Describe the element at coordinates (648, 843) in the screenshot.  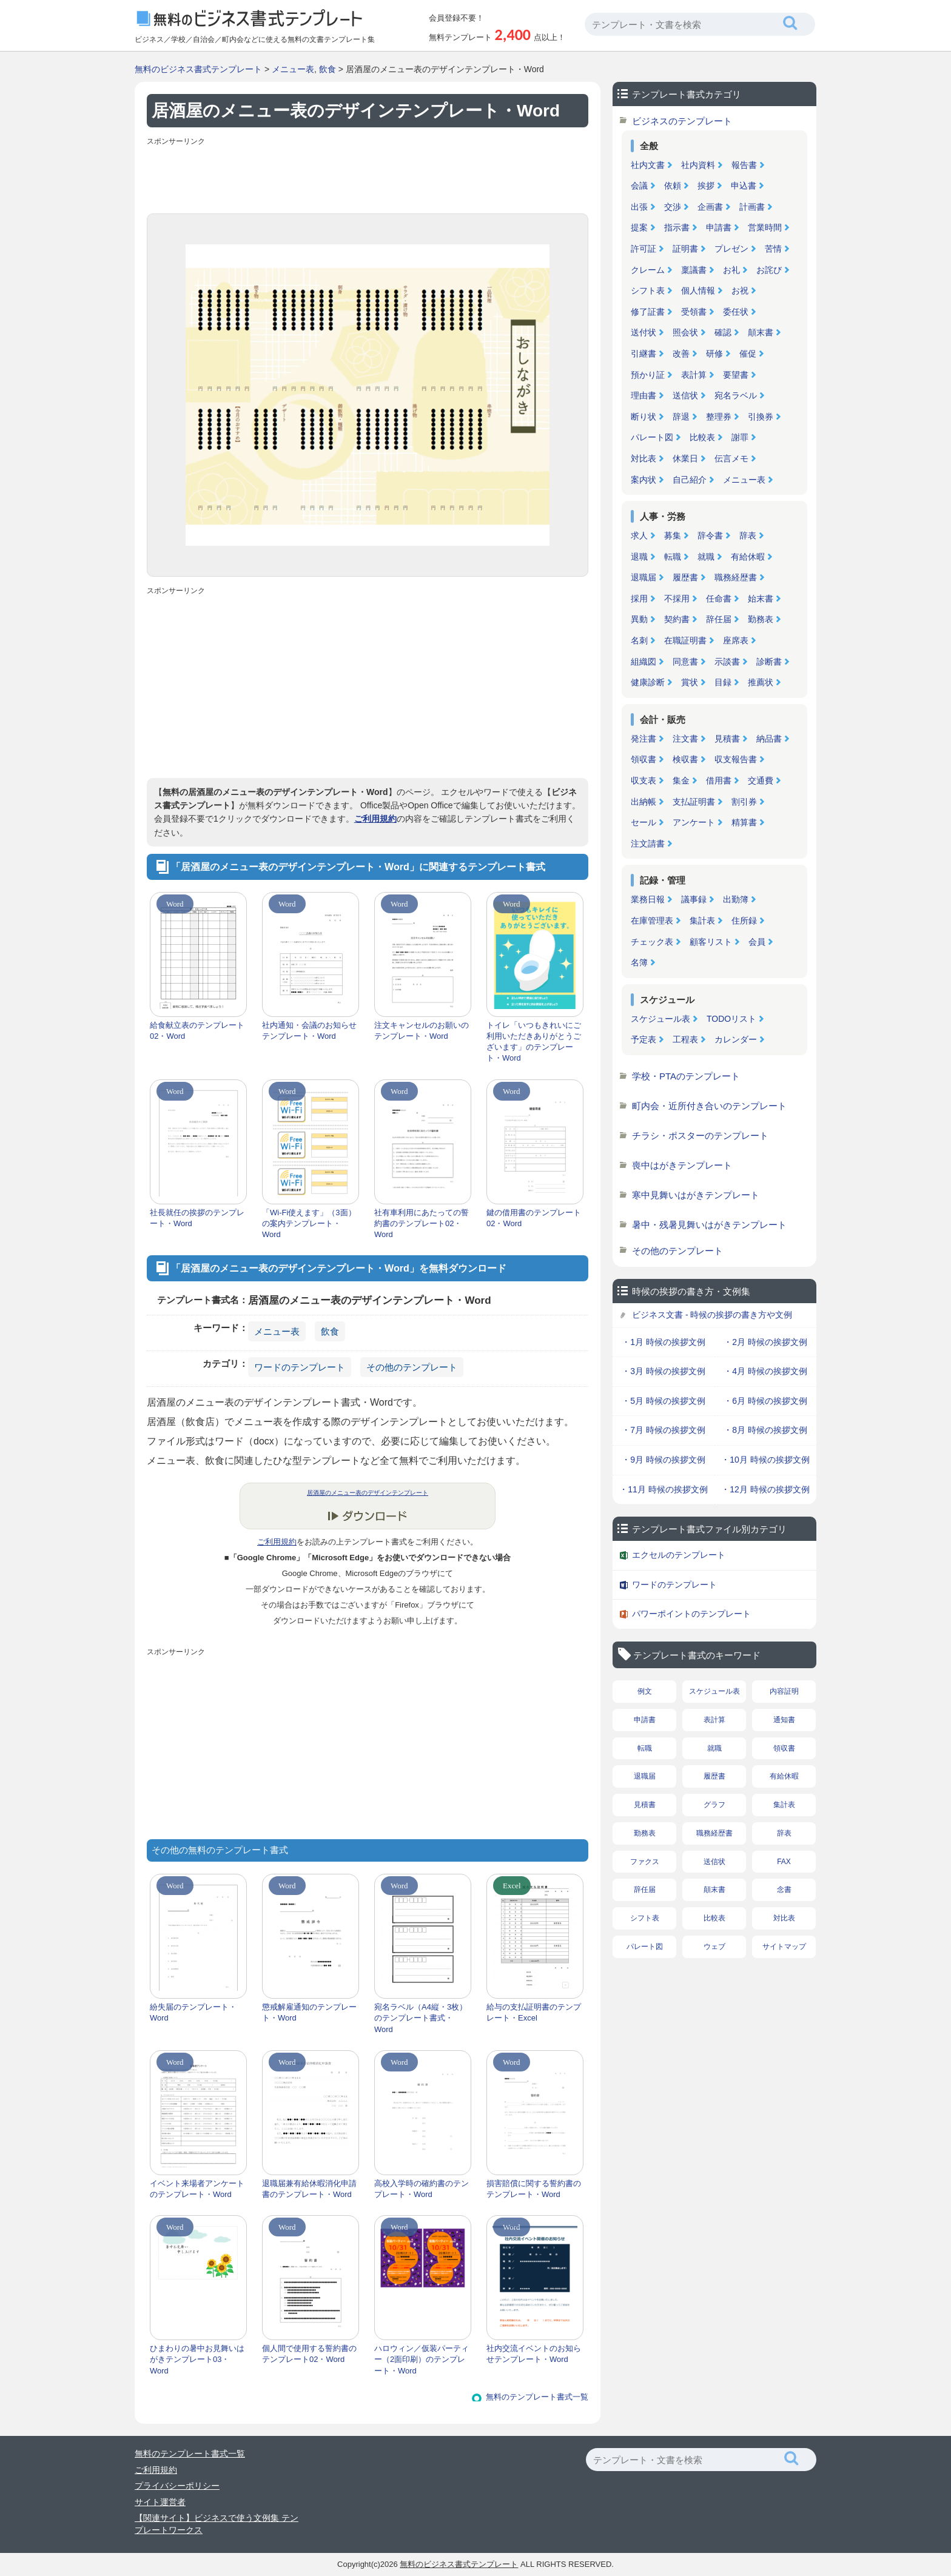
I see `注文請書` at that location.